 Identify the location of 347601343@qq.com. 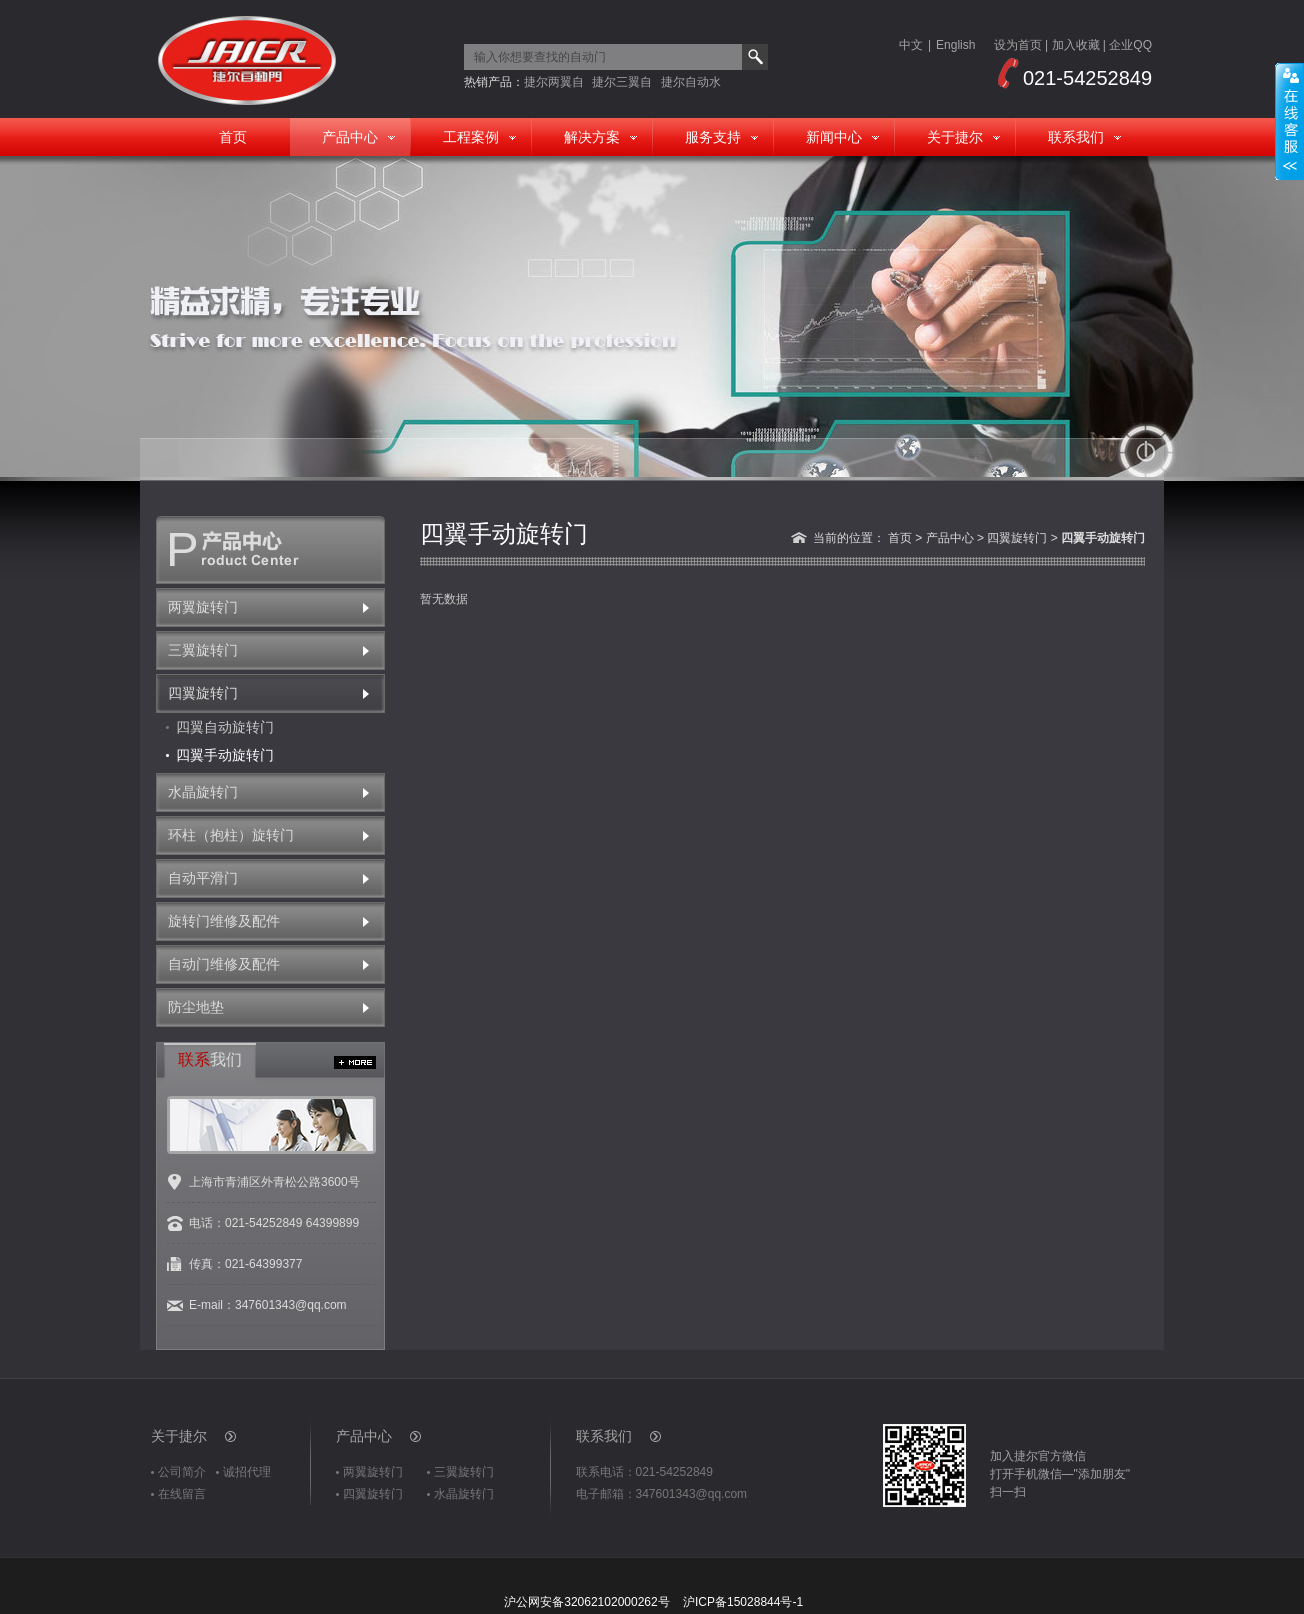
(291, 1305).